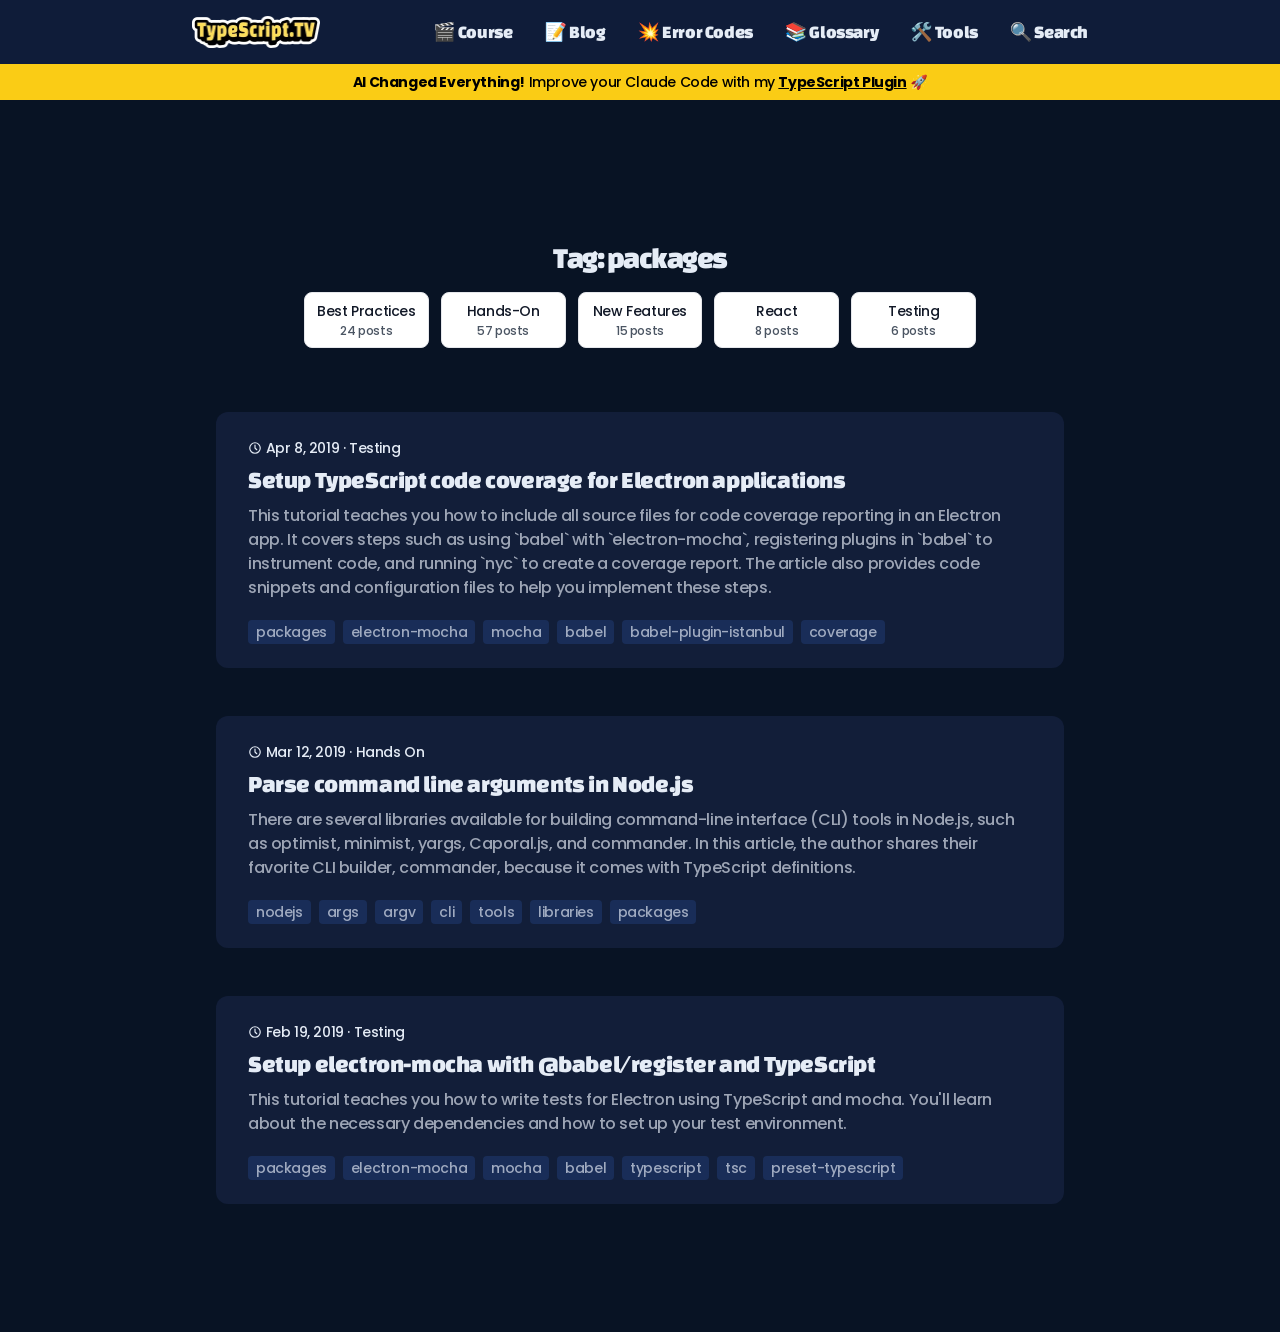 The image size is (1280, 1332). Describe the element at coordinates (1049, 31) in the screenshot. I see `🔍 Search` at that location.